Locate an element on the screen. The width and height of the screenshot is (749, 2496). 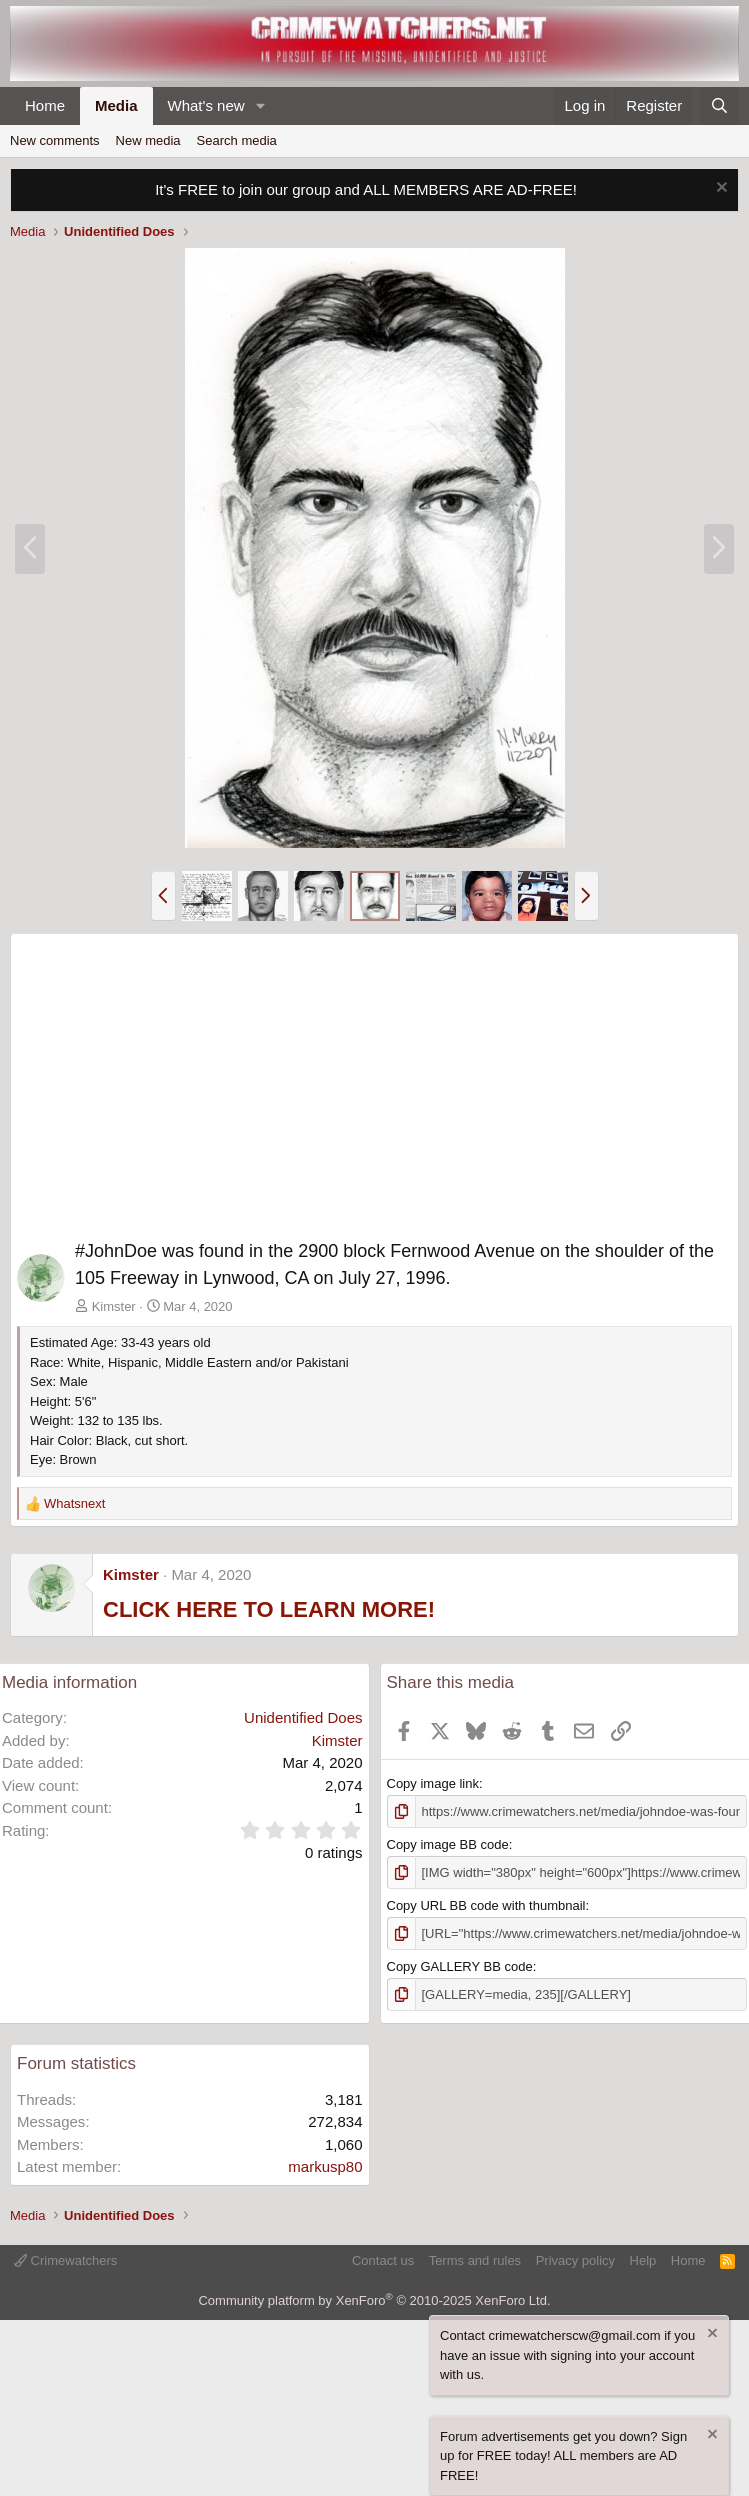
New comments is located at coordinates (55, 140).